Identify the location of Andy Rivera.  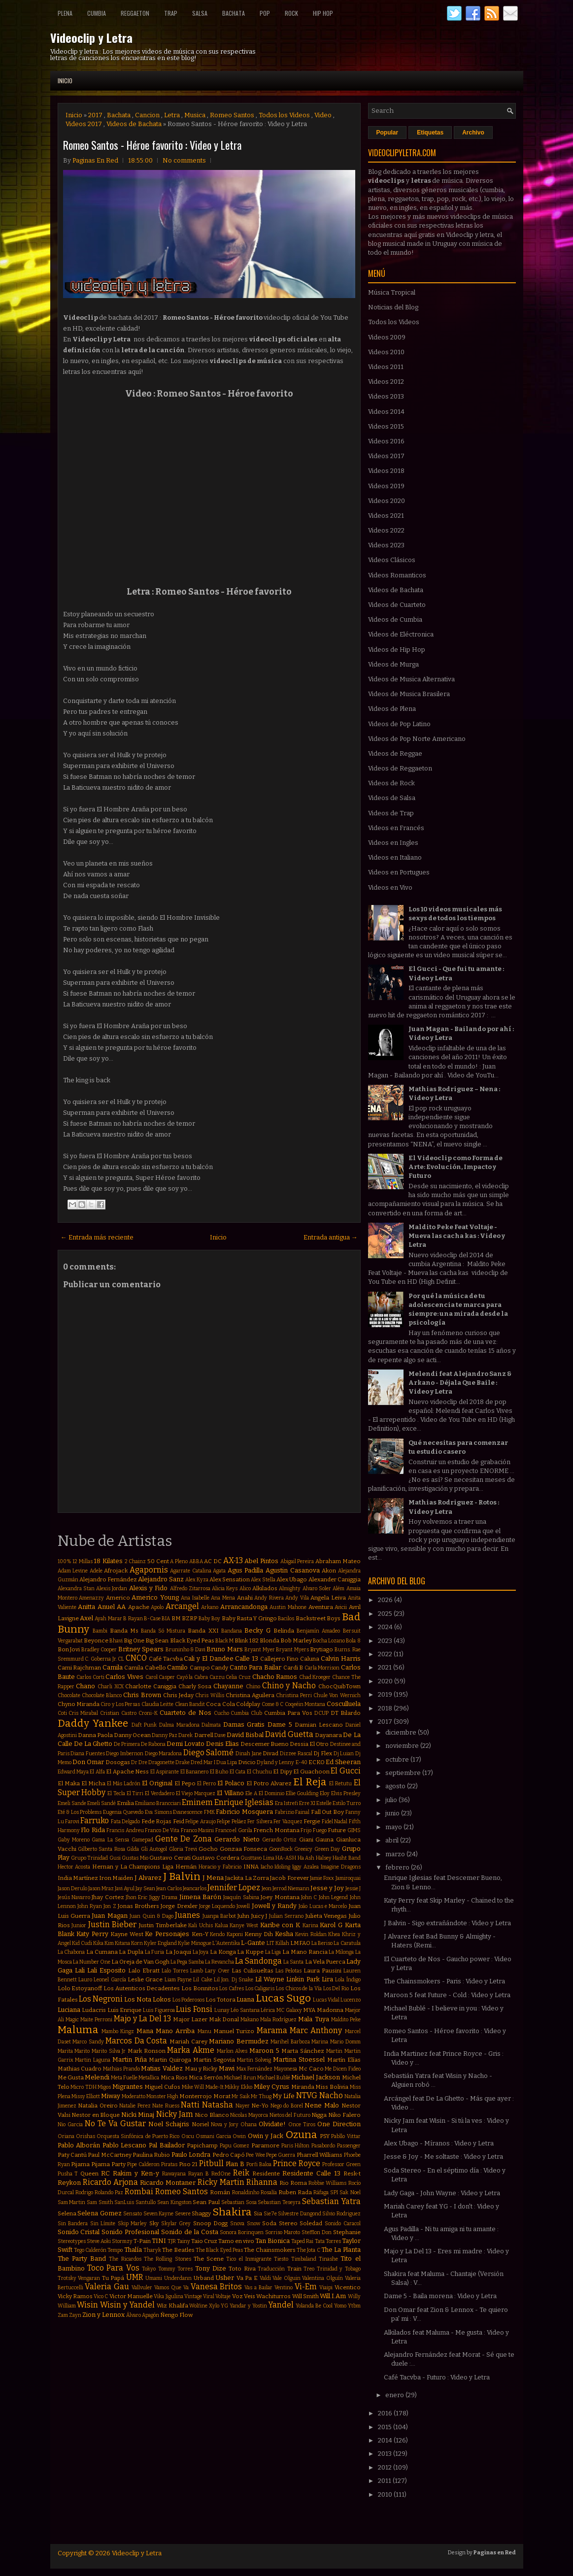
(269, 1598).